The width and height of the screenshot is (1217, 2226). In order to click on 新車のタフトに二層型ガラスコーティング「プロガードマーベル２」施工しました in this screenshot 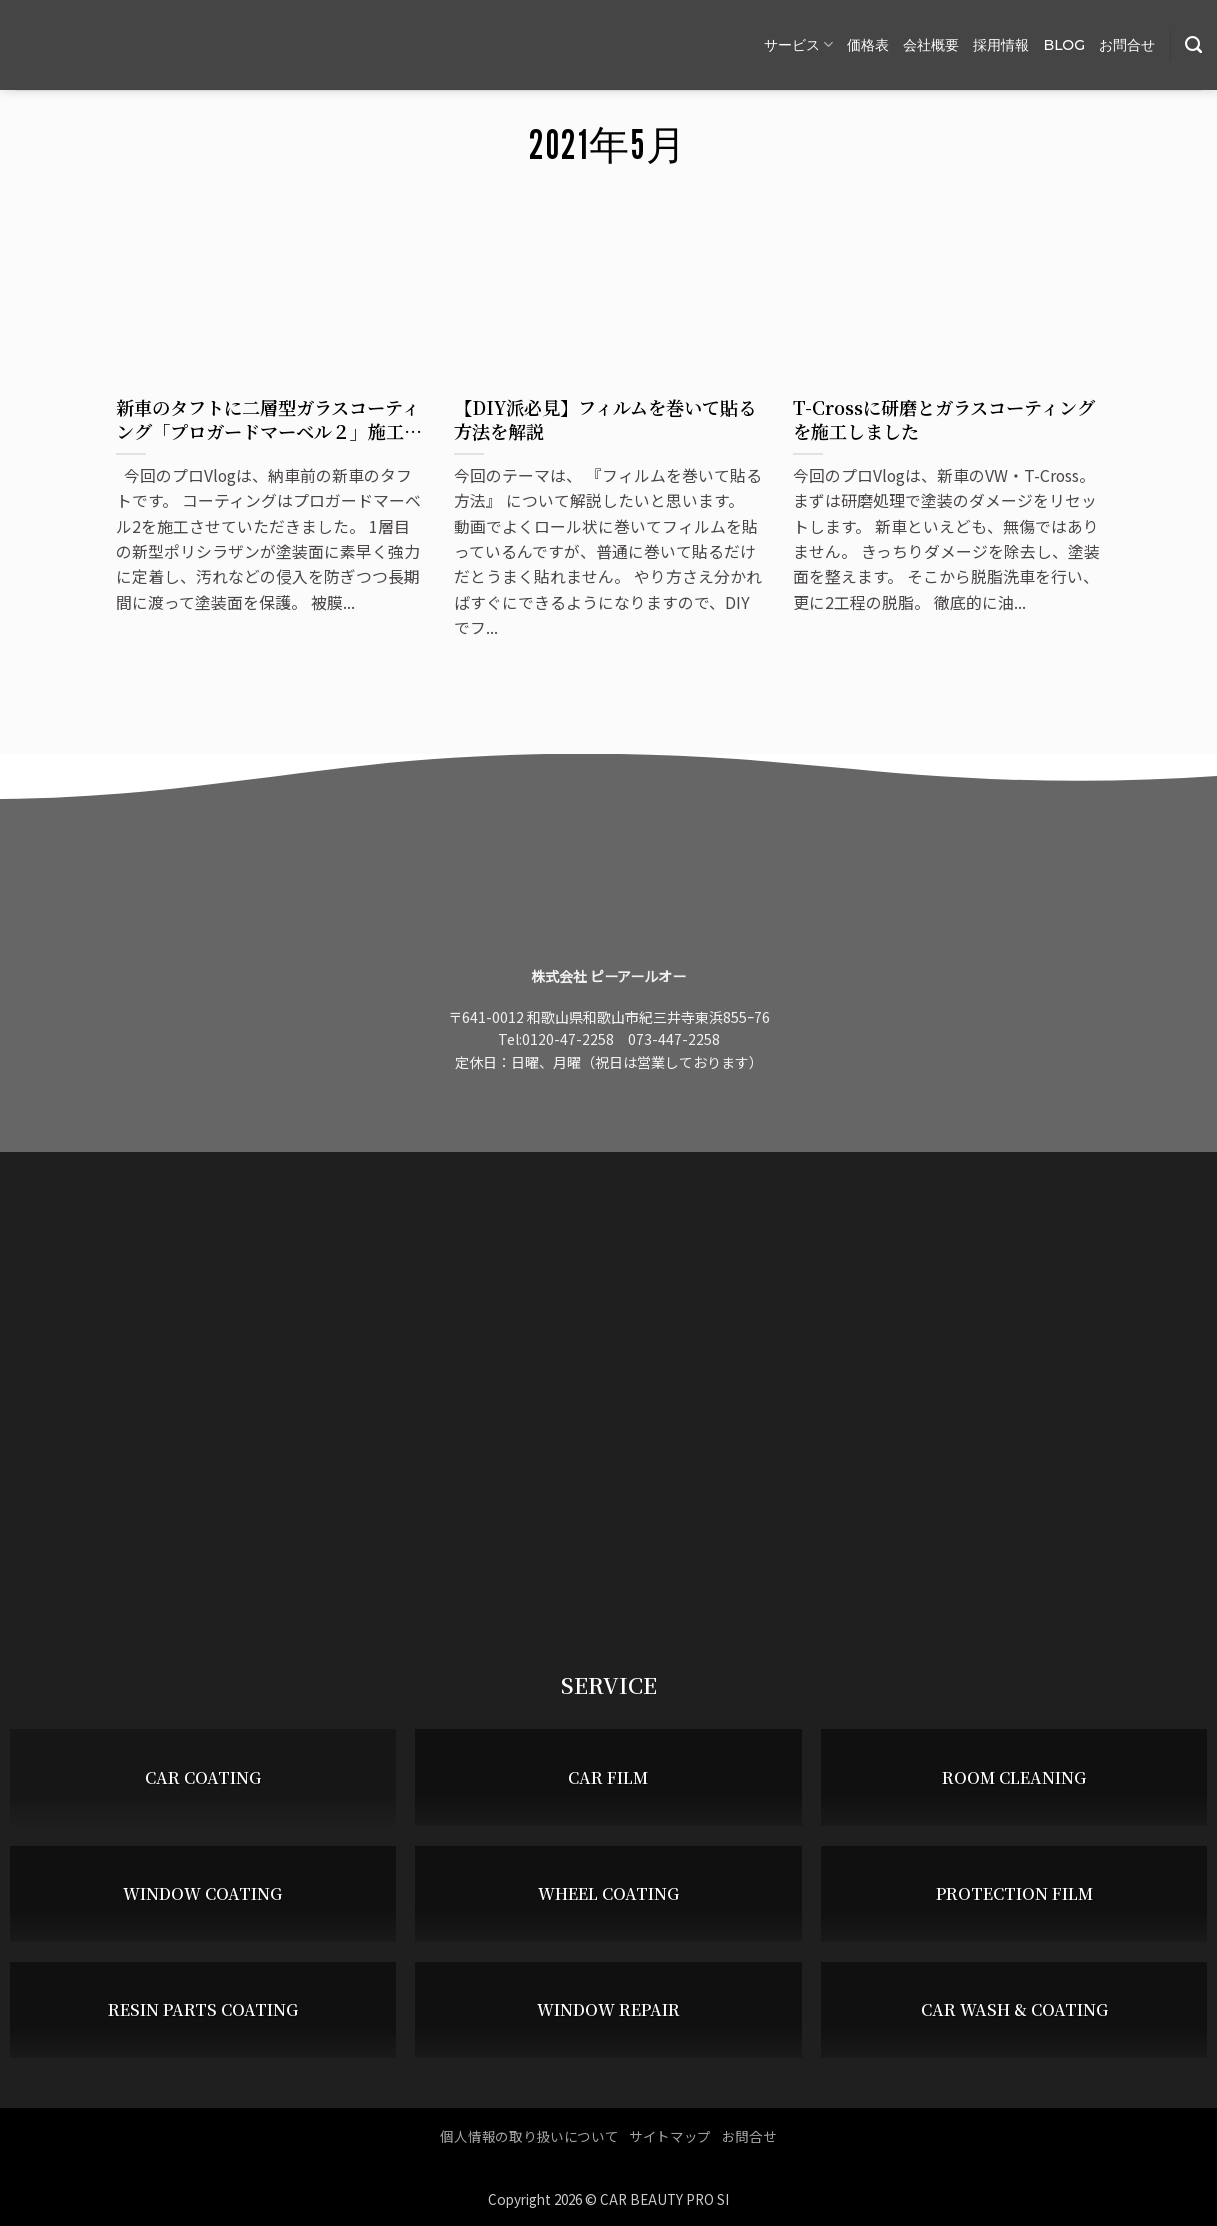, I will do `click(269, 419)`.